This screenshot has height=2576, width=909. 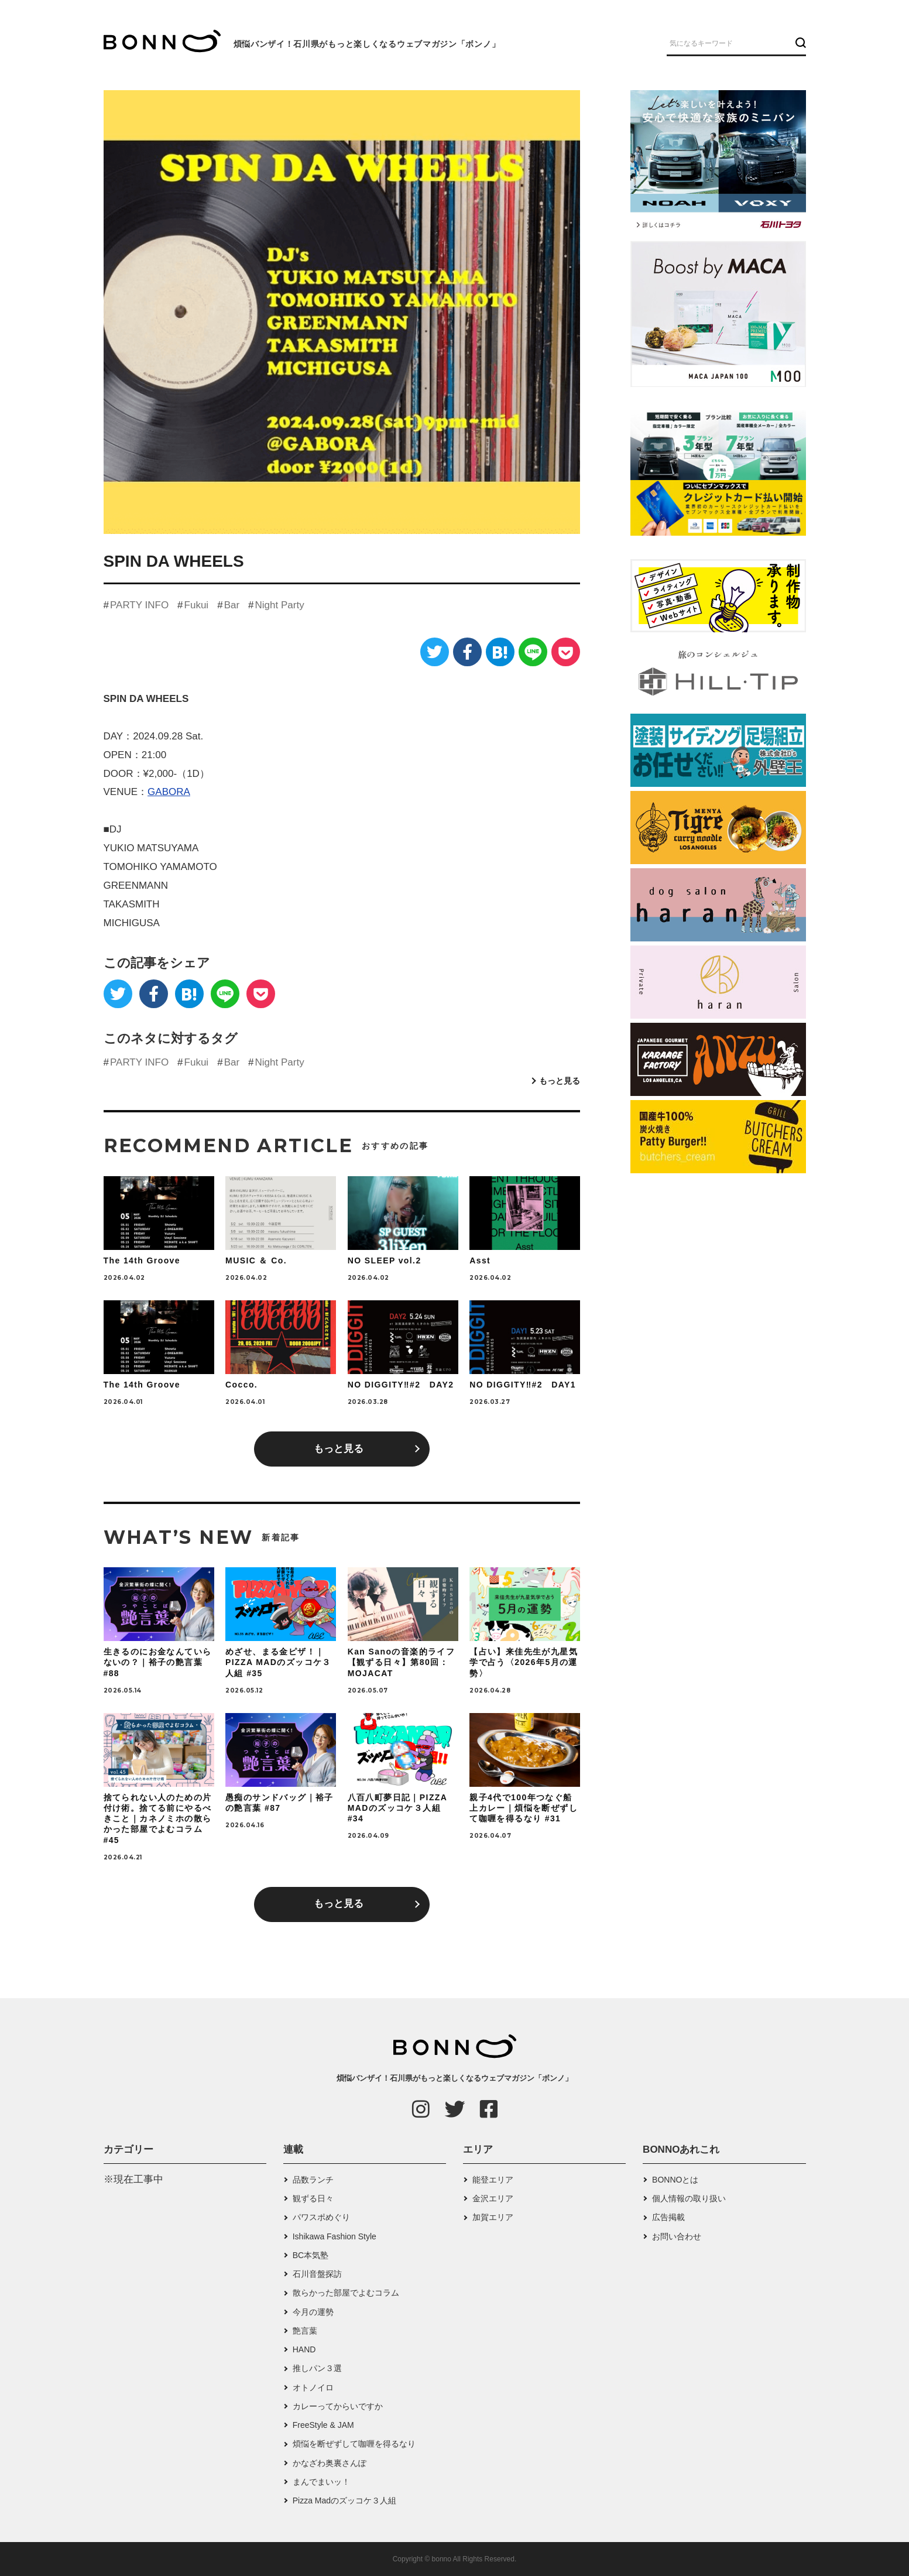 I want to click on 今月の運勢, so click(x=313, y=2312).